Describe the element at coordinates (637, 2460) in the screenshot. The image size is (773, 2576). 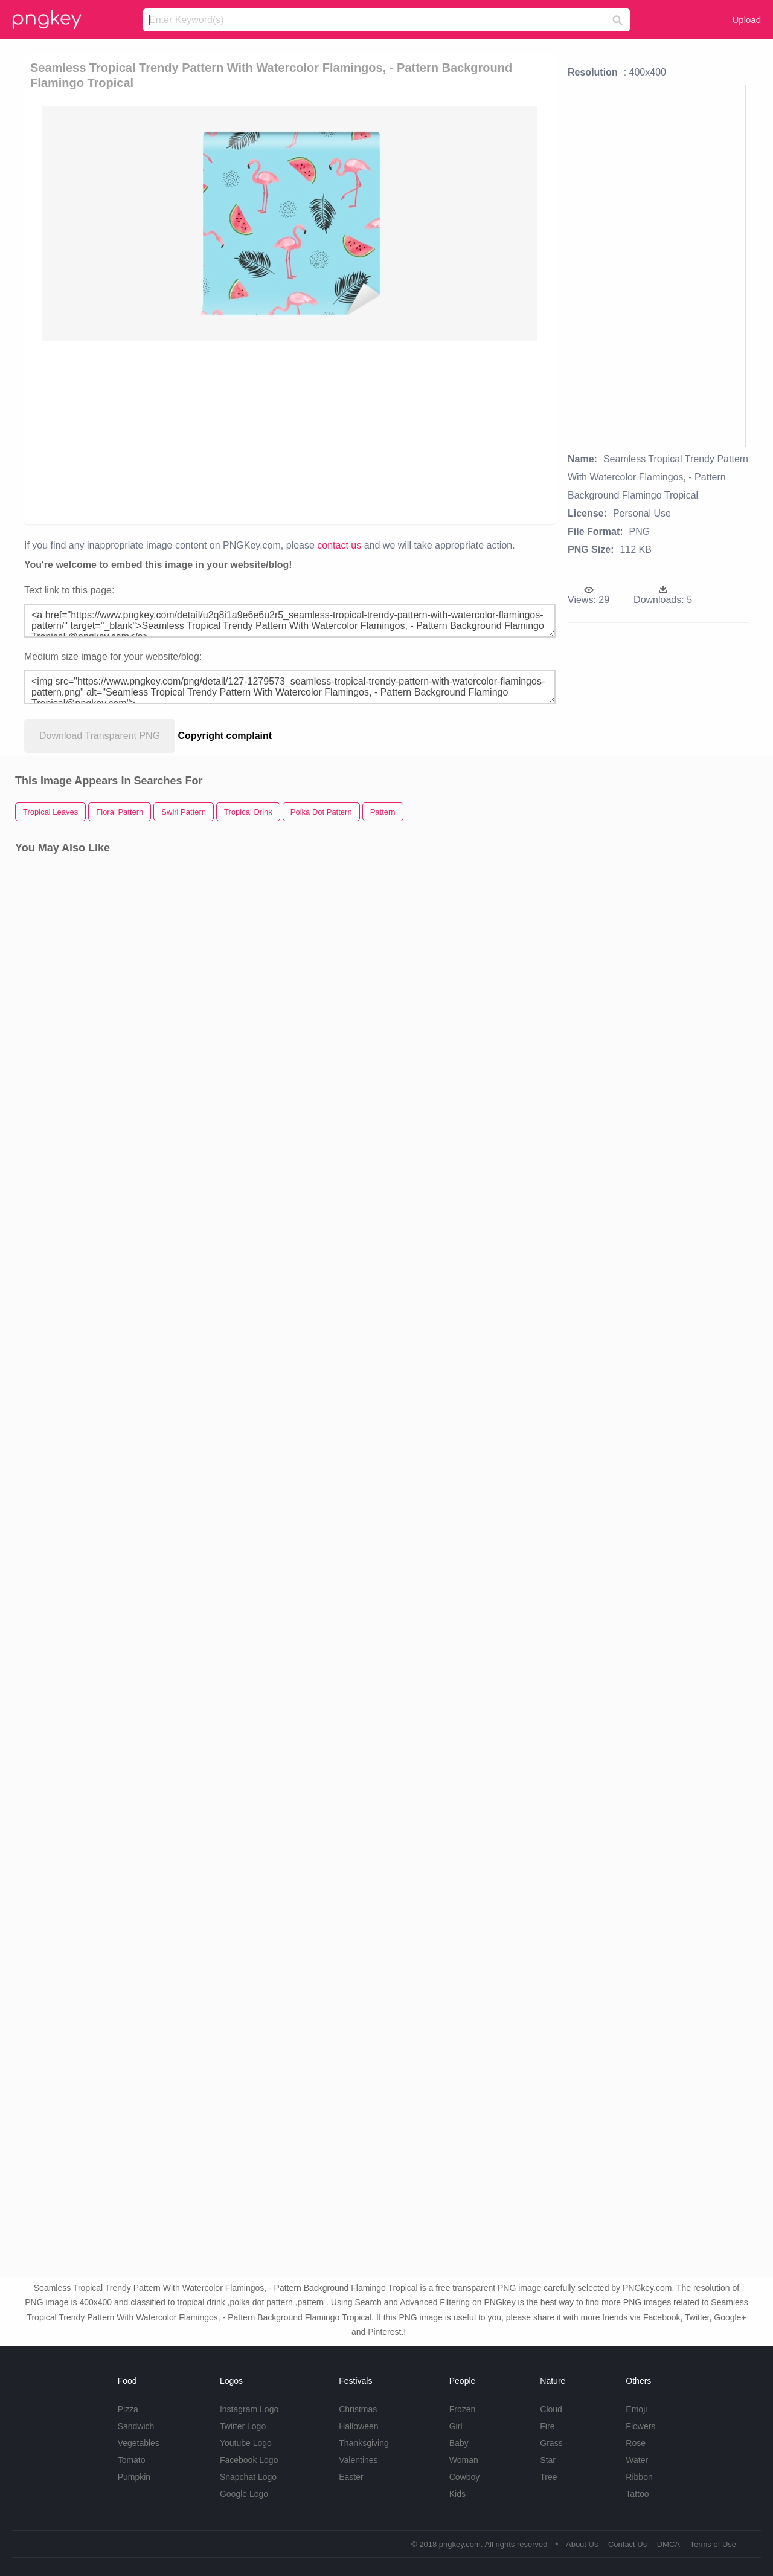
I see `Water` at that location.